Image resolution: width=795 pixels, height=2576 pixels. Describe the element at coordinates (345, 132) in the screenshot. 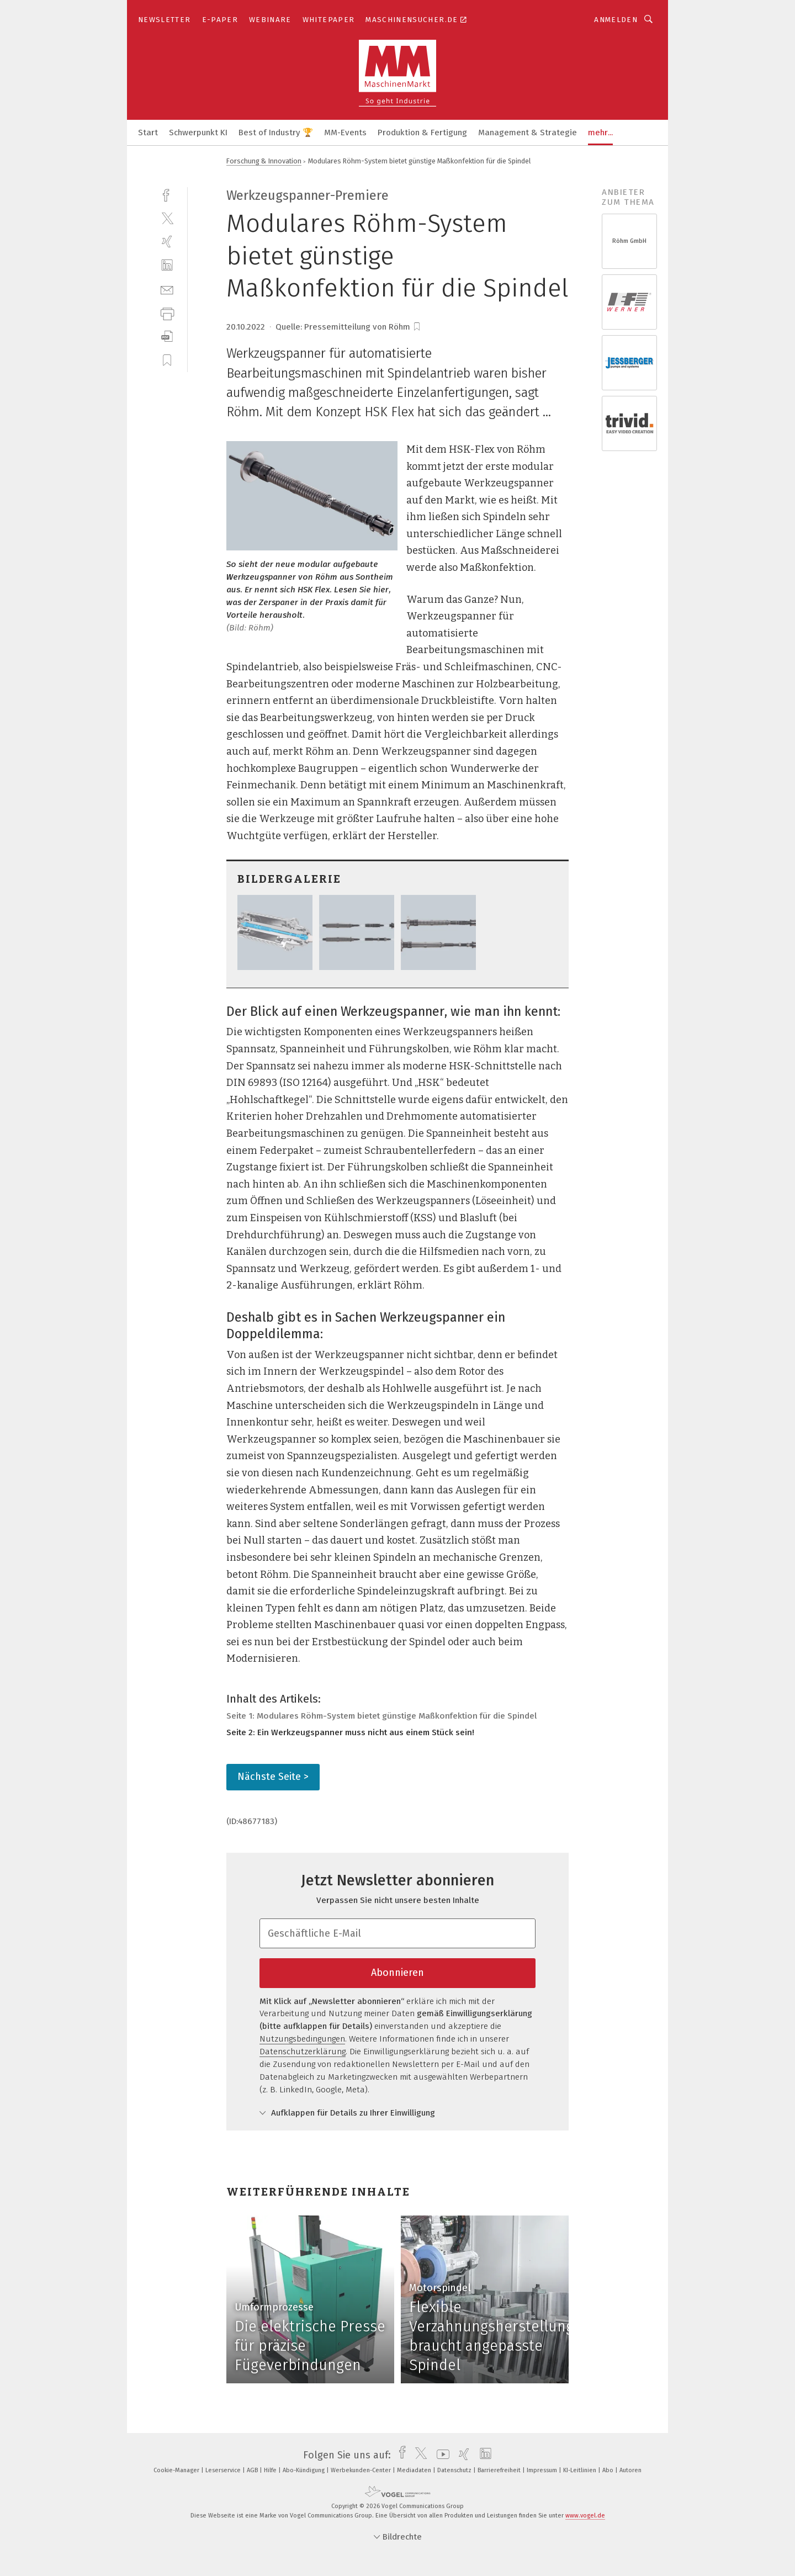

I see `MM-Events` at that location.